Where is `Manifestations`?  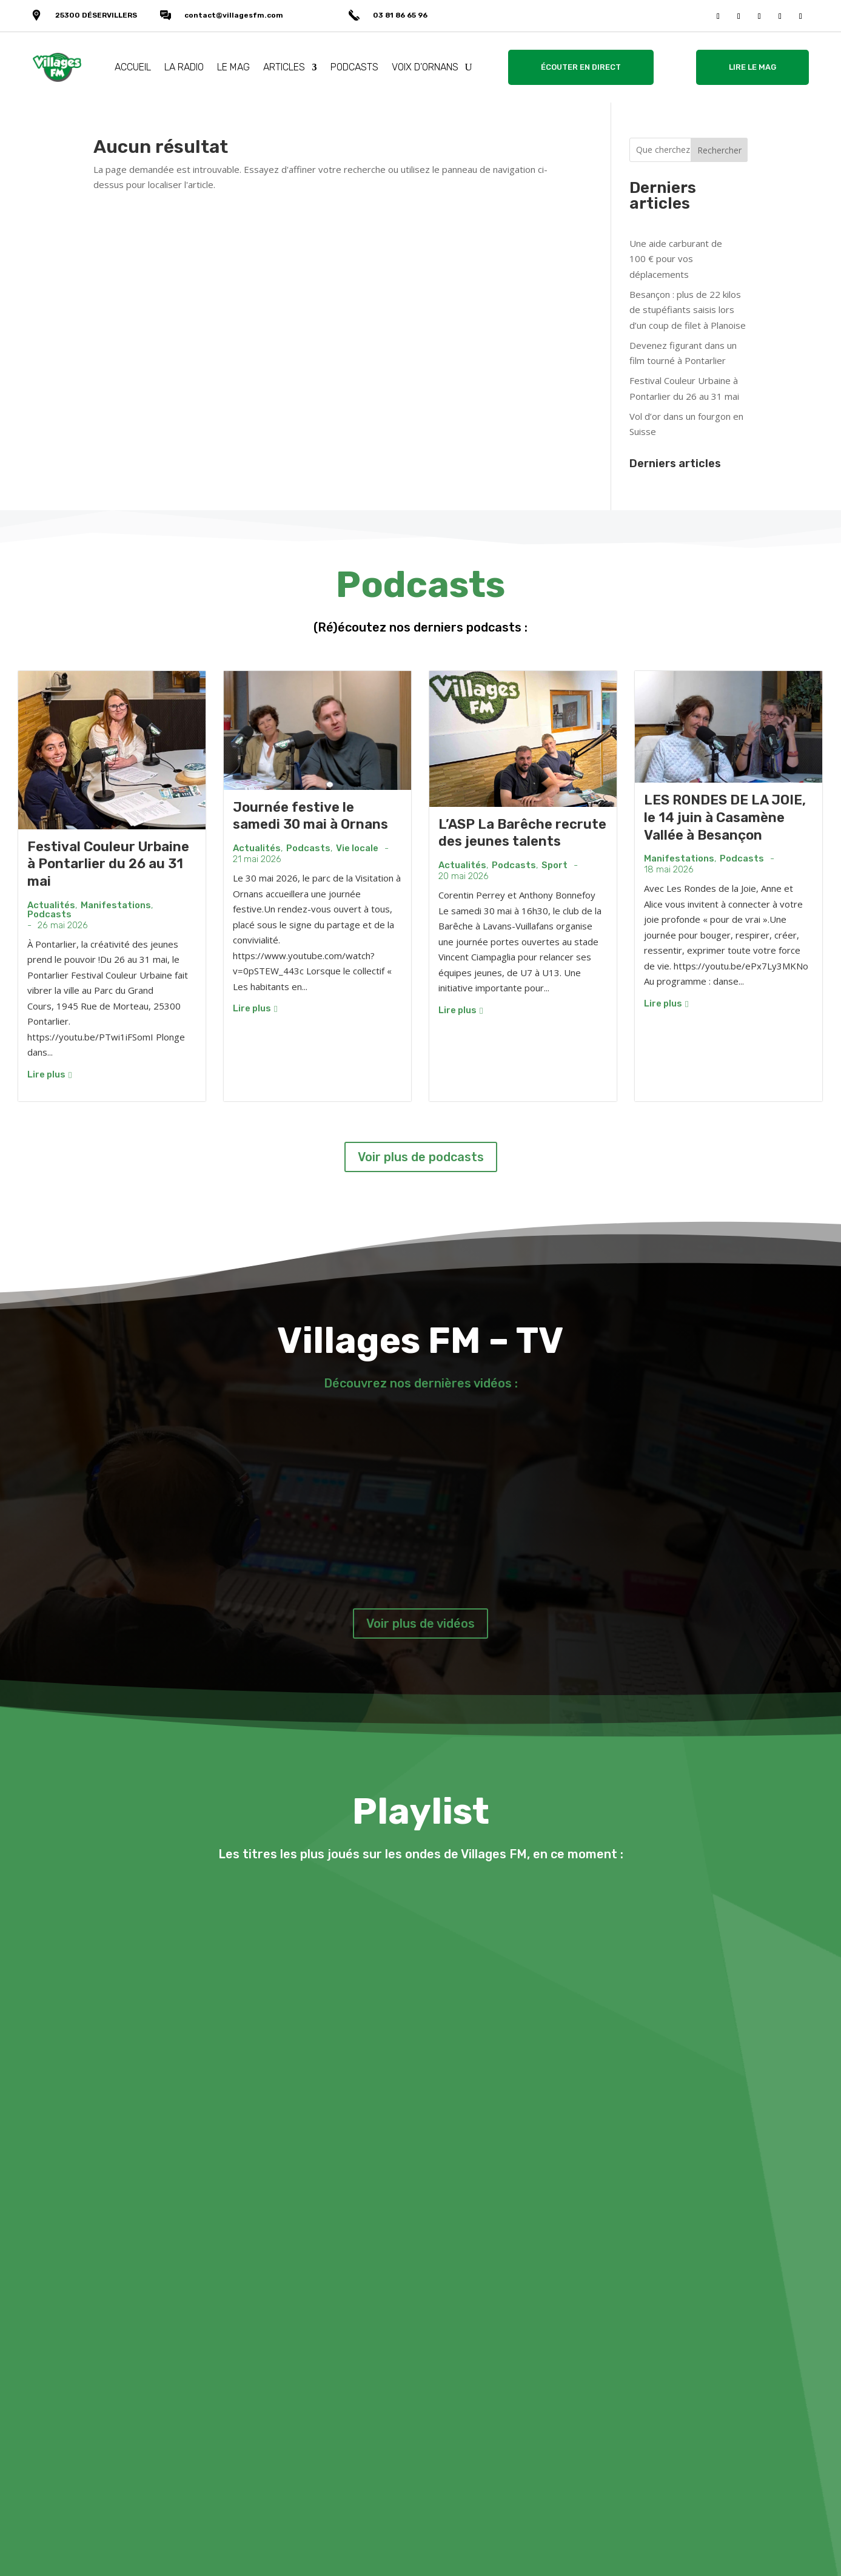
Manifestations is located at coordinates (116, 905).